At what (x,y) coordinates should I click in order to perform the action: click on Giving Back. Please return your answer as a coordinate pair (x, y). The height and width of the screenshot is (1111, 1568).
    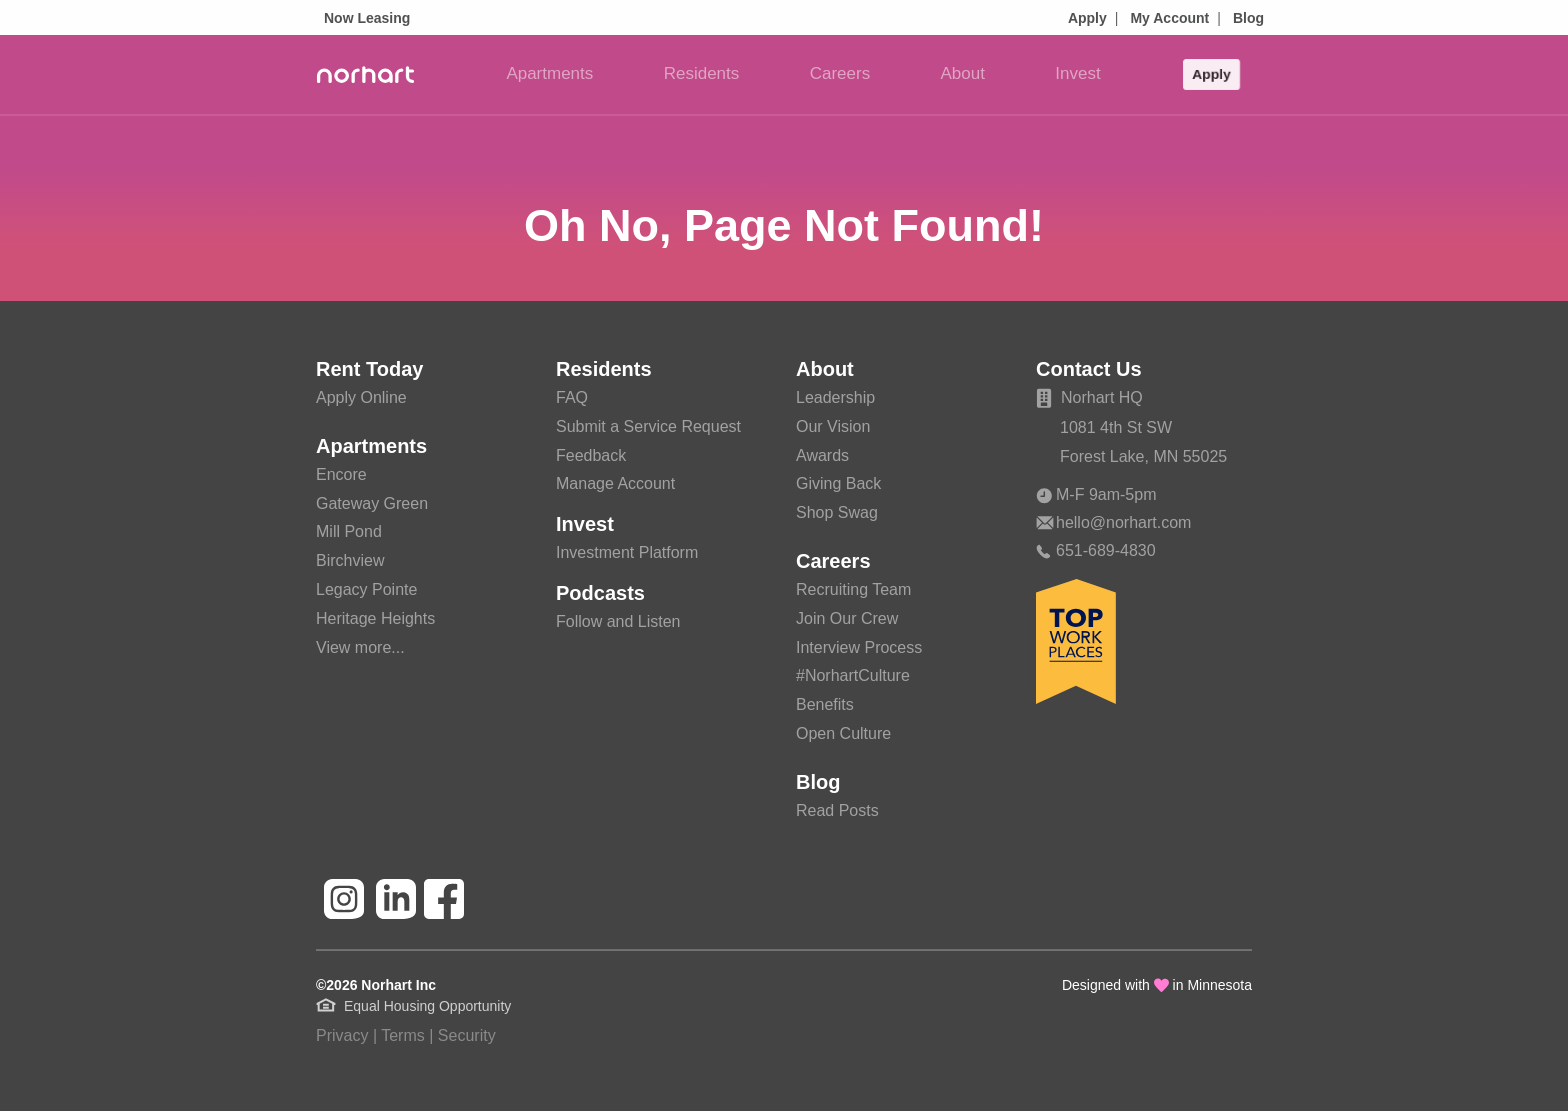
    Looking at the image, I should click on (838, 483).